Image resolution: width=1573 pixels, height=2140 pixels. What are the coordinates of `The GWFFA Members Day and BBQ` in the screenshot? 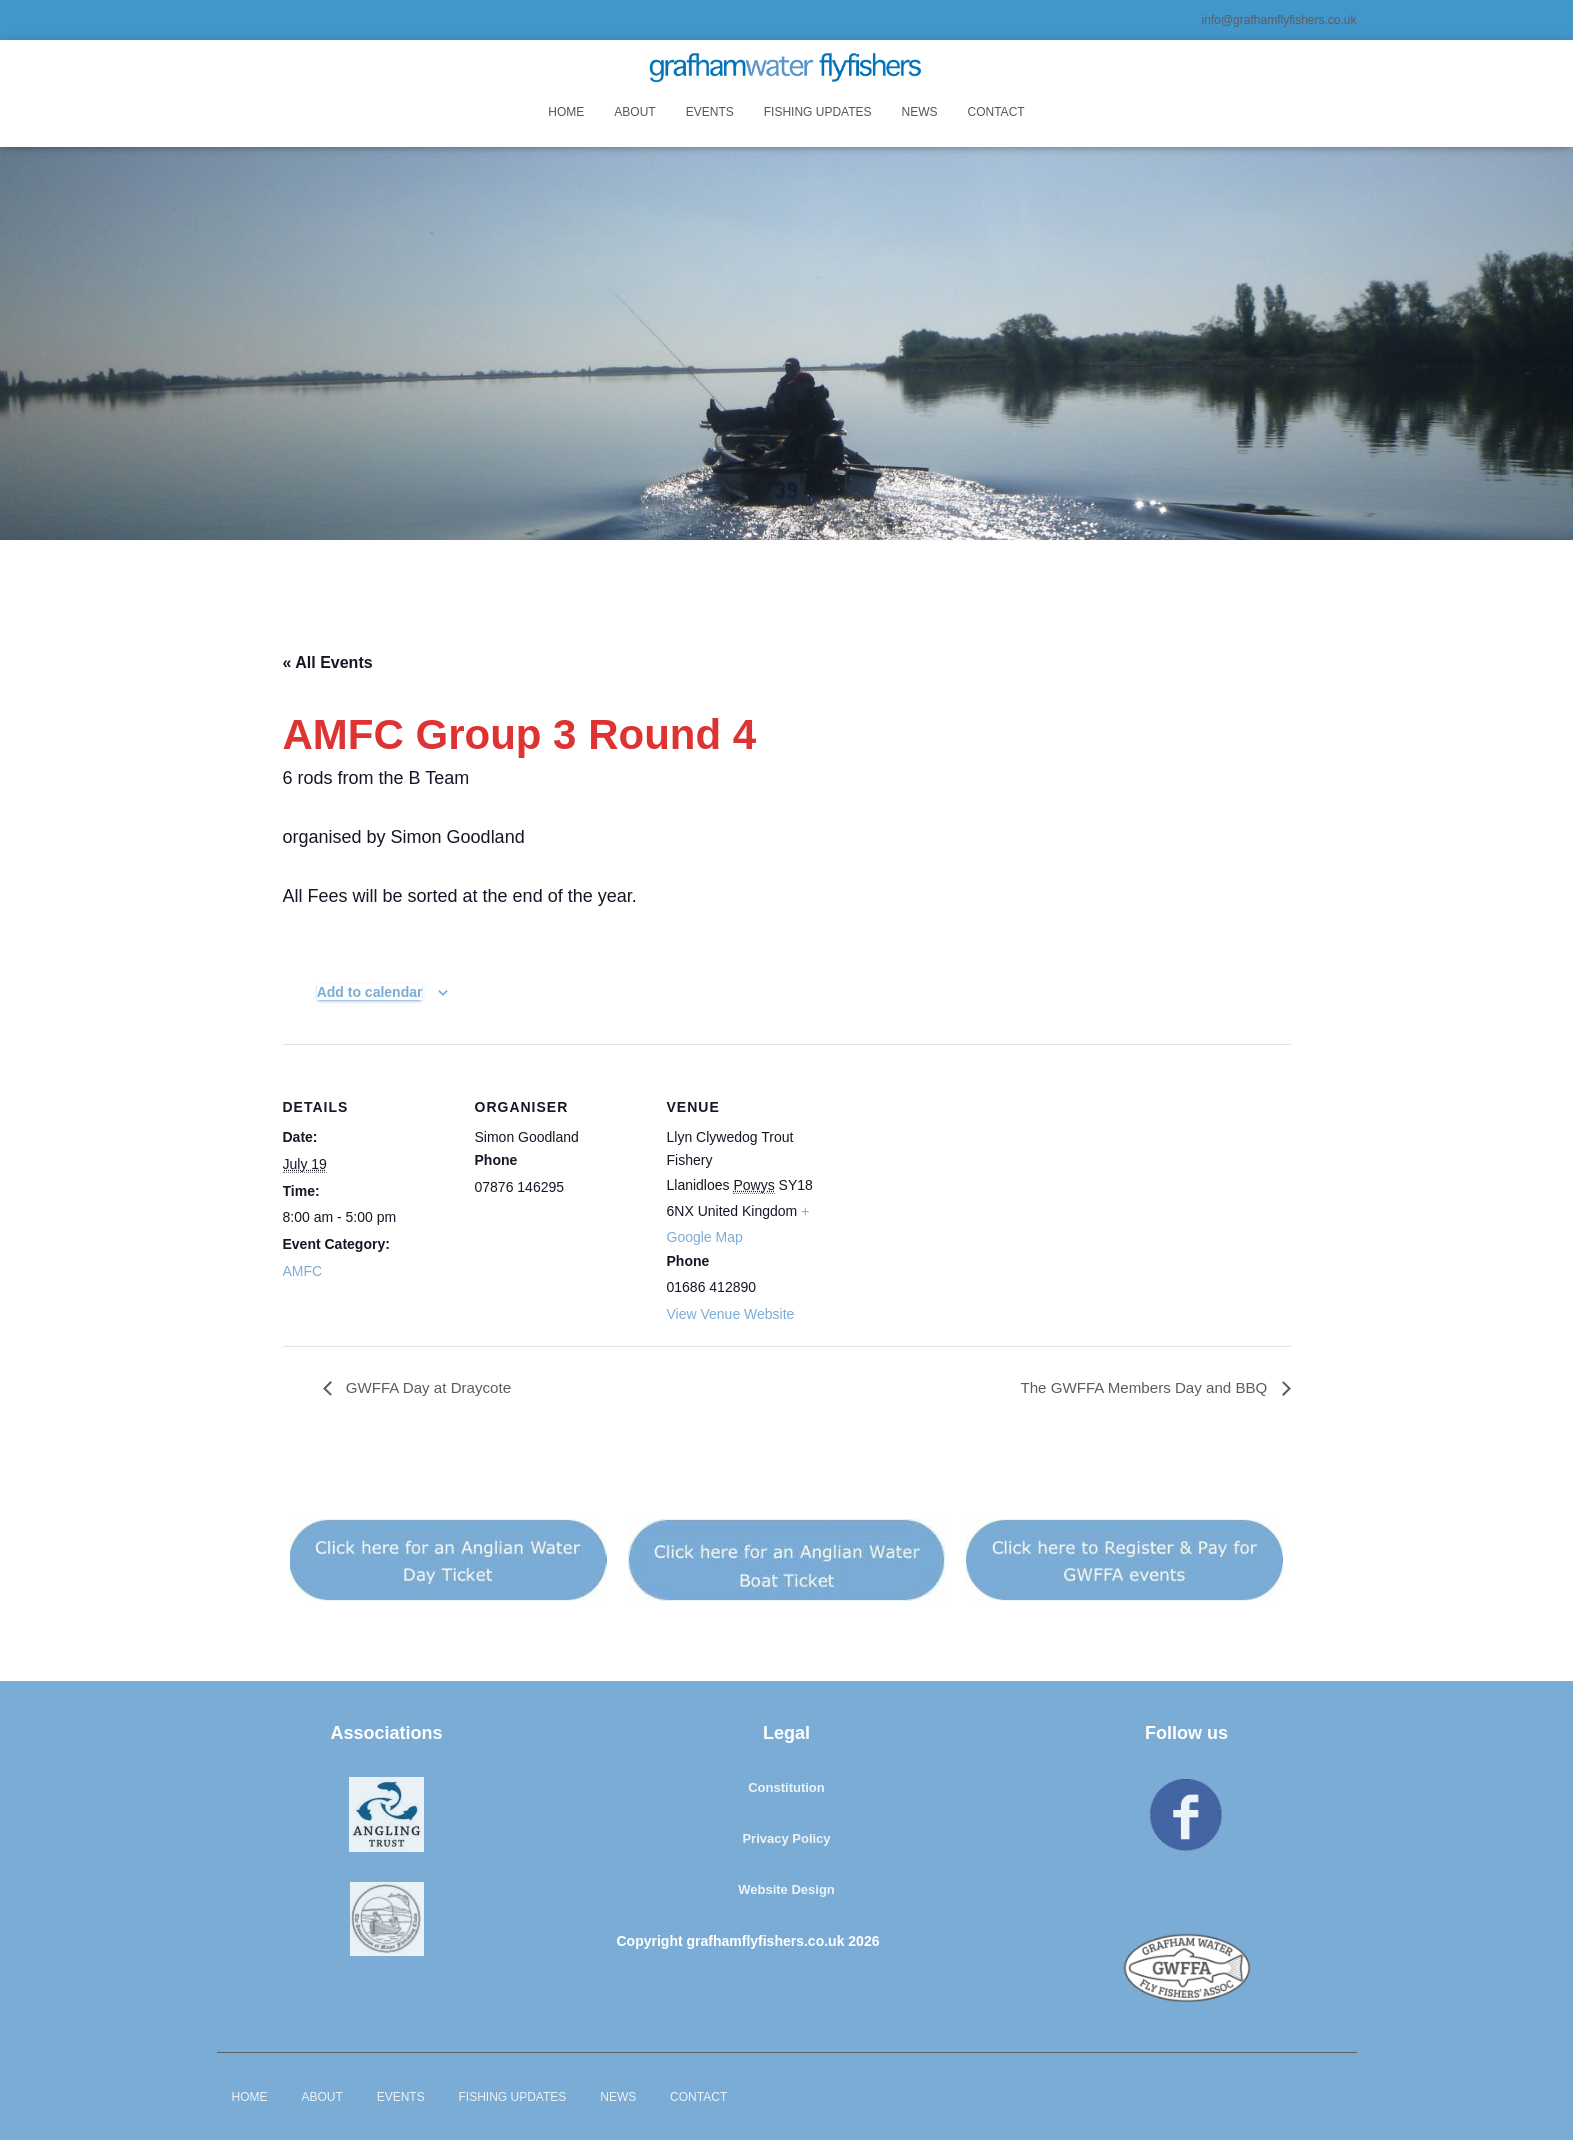 It's located at (1139, 1388).